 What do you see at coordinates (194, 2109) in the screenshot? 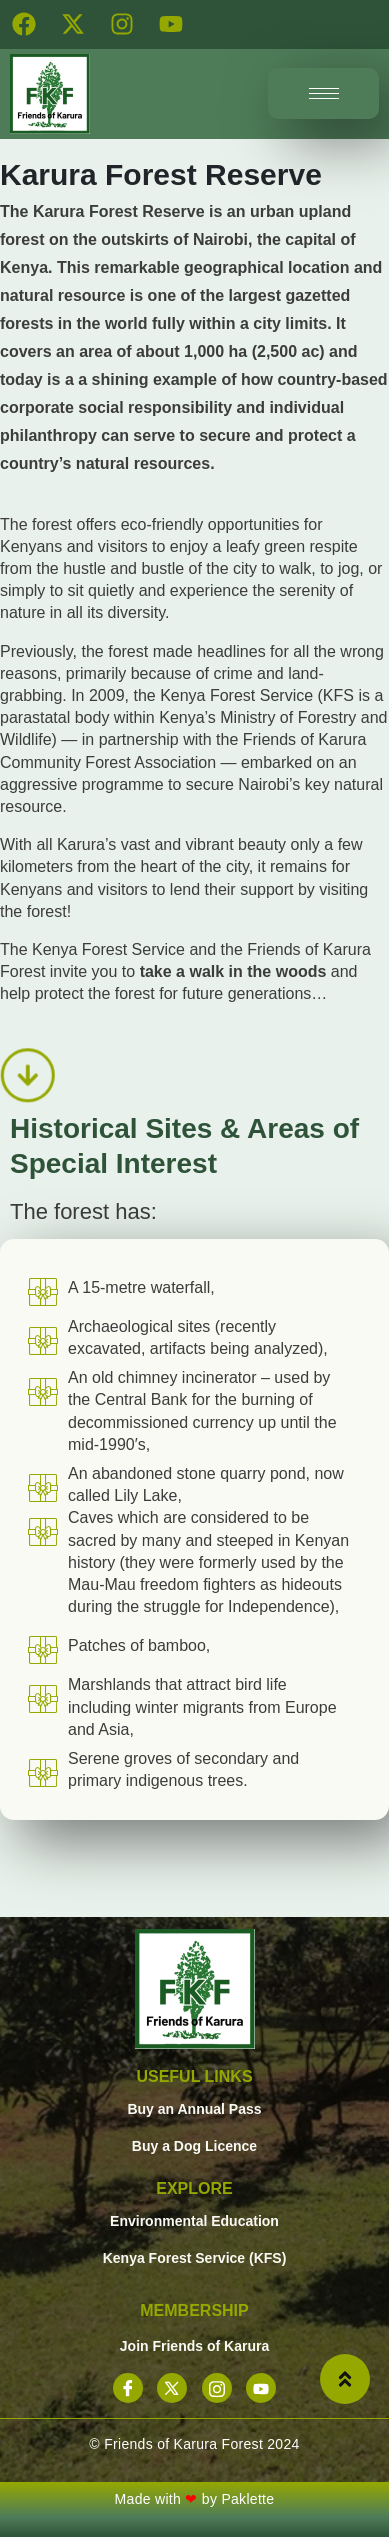
I see `Buy an Annual Pass` at bounding box center [194, 2109].